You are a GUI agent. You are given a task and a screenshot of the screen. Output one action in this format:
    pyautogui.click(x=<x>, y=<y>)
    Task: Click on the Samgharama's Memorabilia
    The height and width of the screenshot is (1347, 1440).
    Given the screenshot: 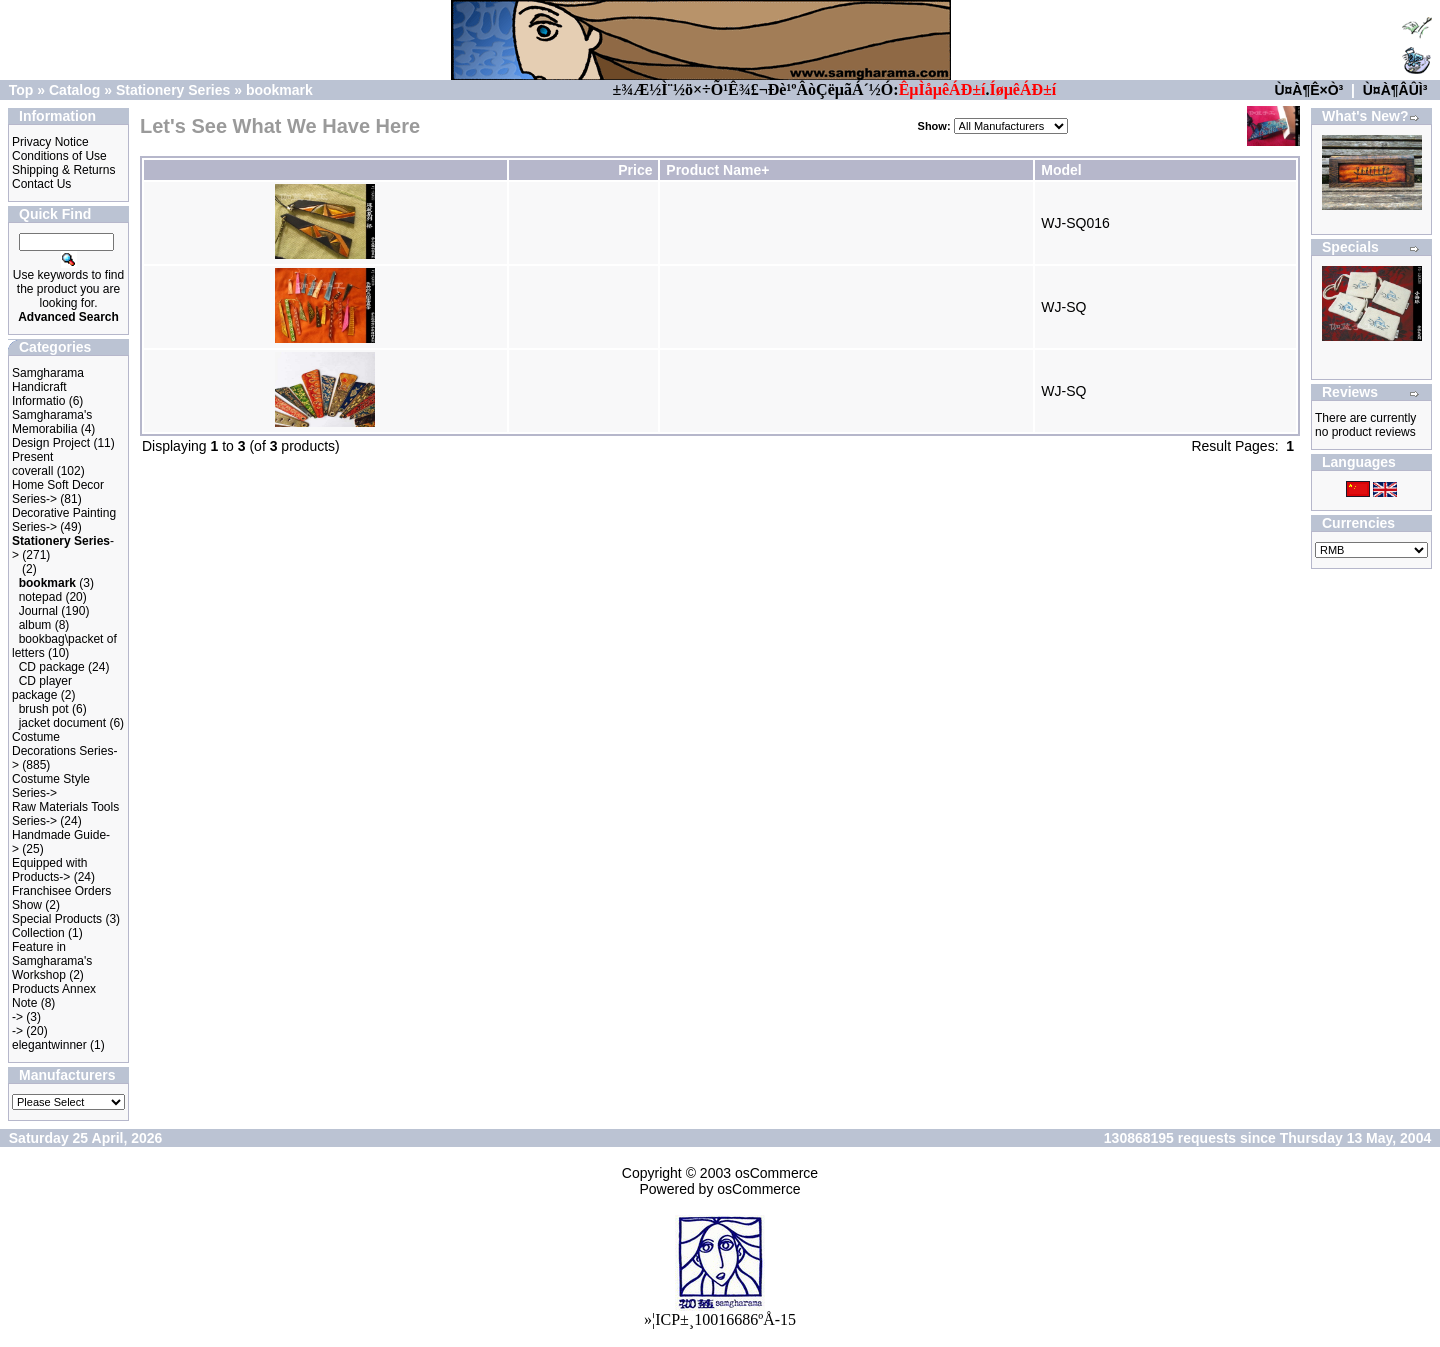 What is the action you would take?
    pyautogui.click(x=52, y=422)
    